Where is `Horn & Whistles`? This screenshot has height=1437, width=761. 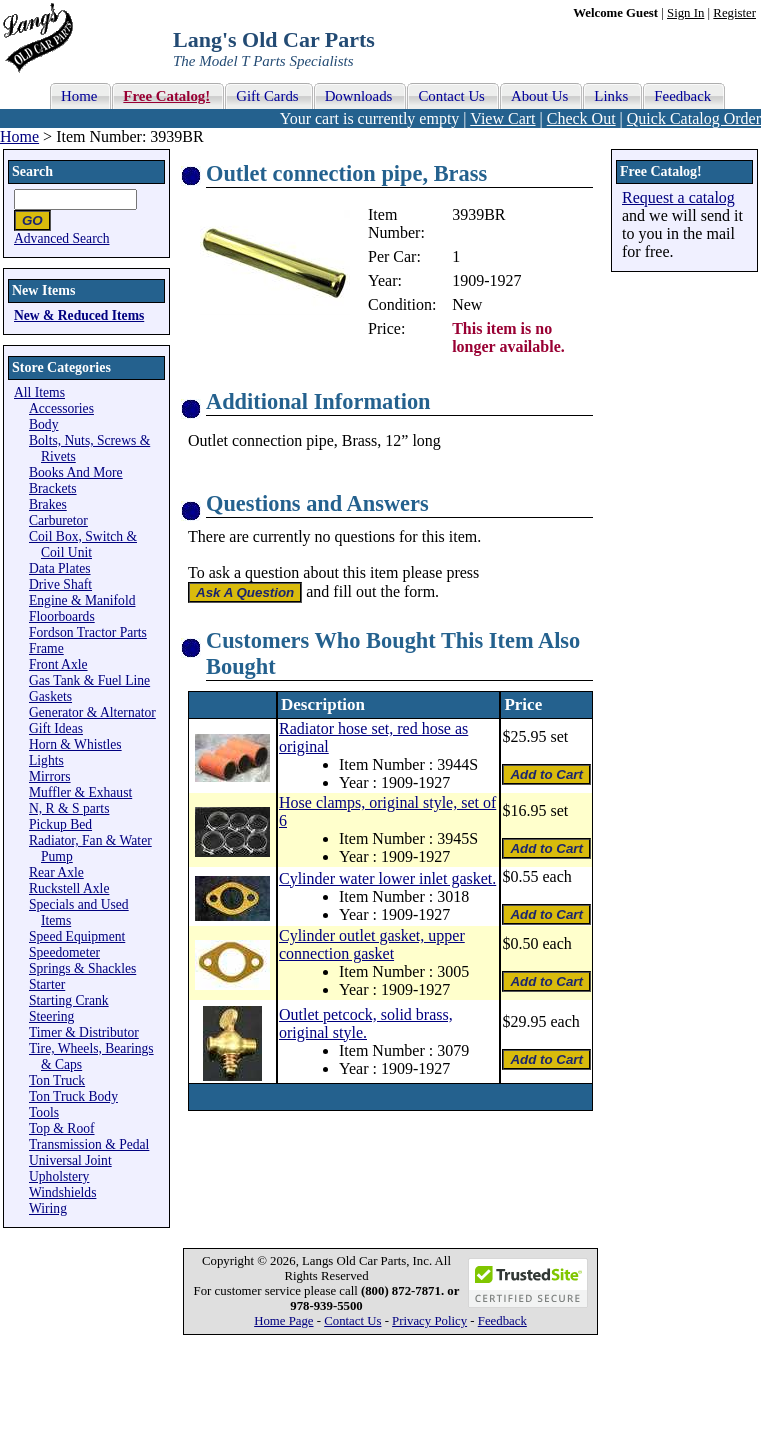 Horn & Whistles is located at coordinates (75, 744).